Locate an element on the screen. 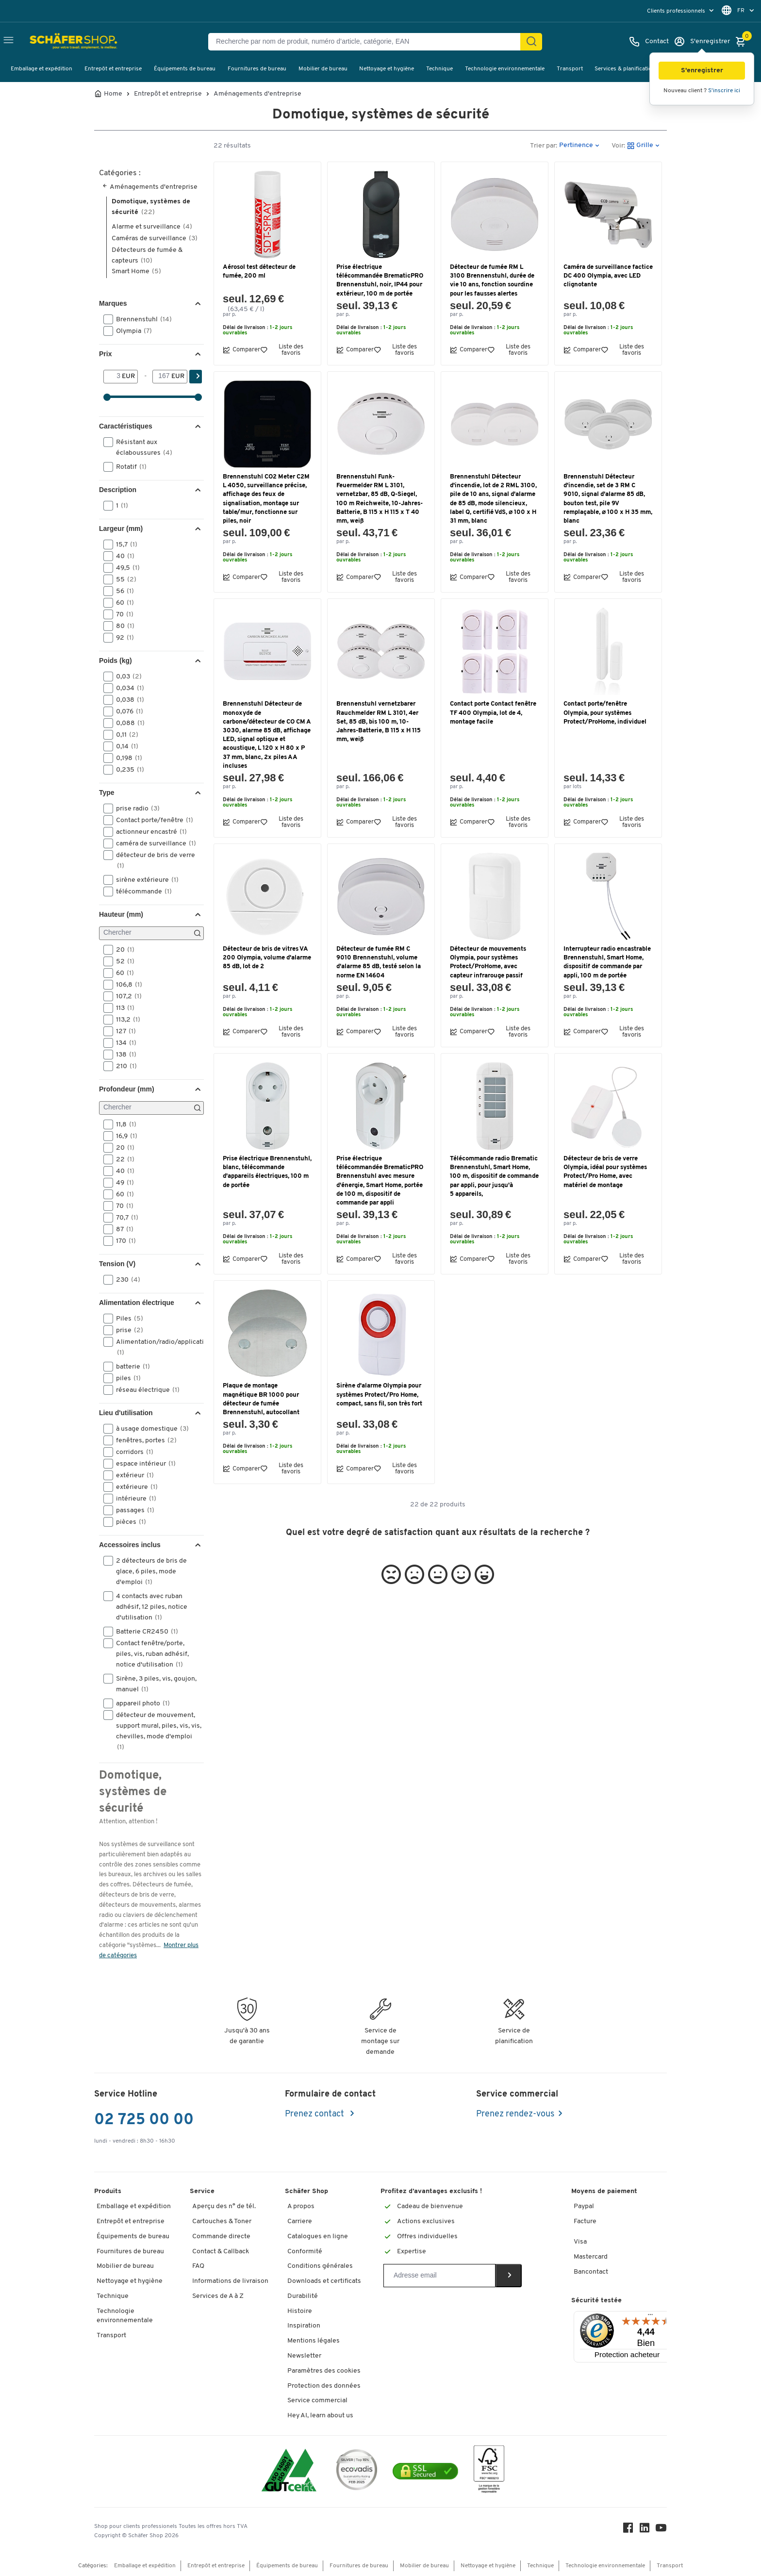 The width and height of the screenshot is (761, 2576). pièces is located at coordinates (127, 1522).